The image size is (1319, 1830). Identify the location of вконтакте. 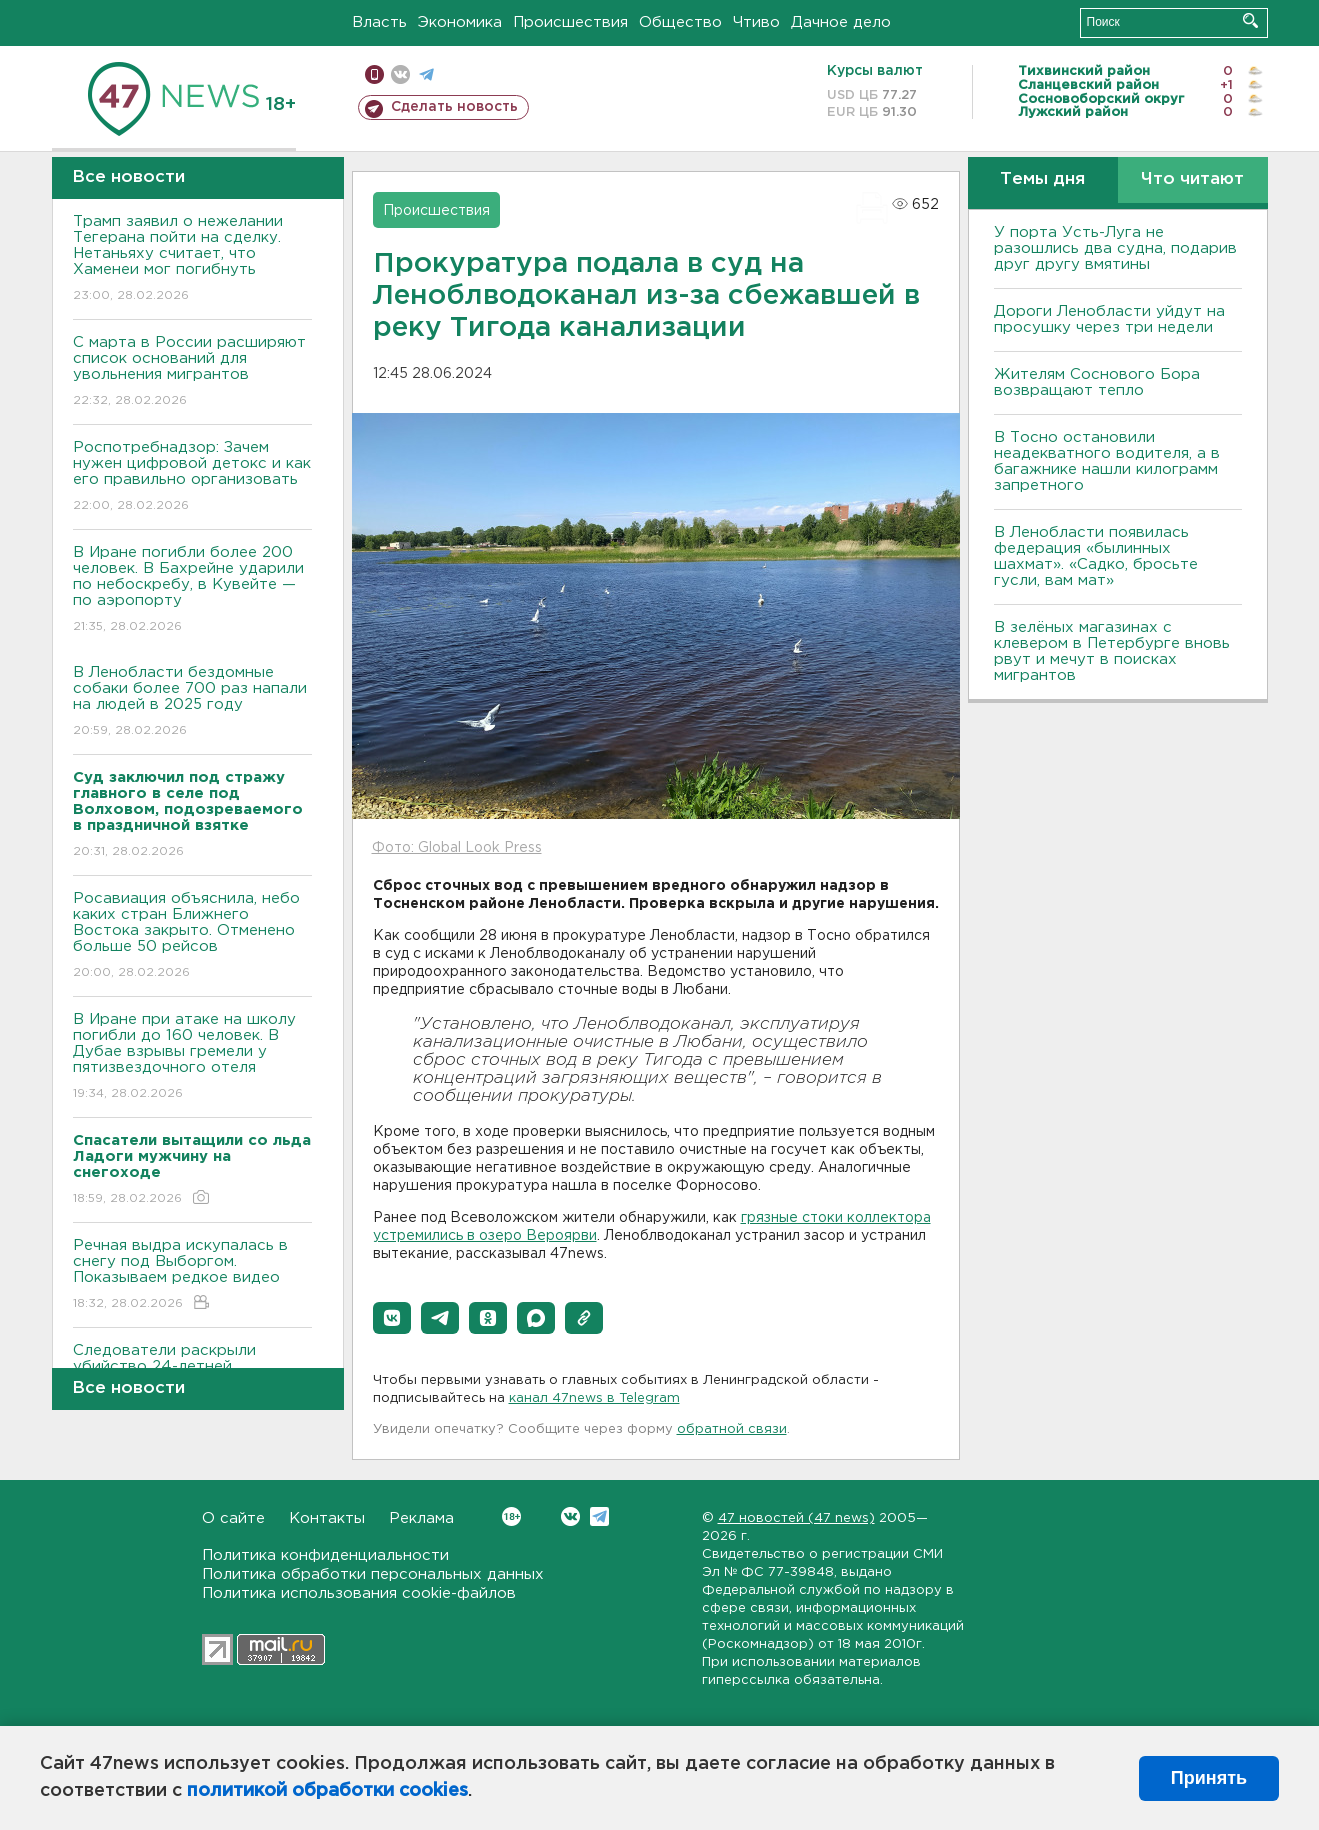
(400, 74).